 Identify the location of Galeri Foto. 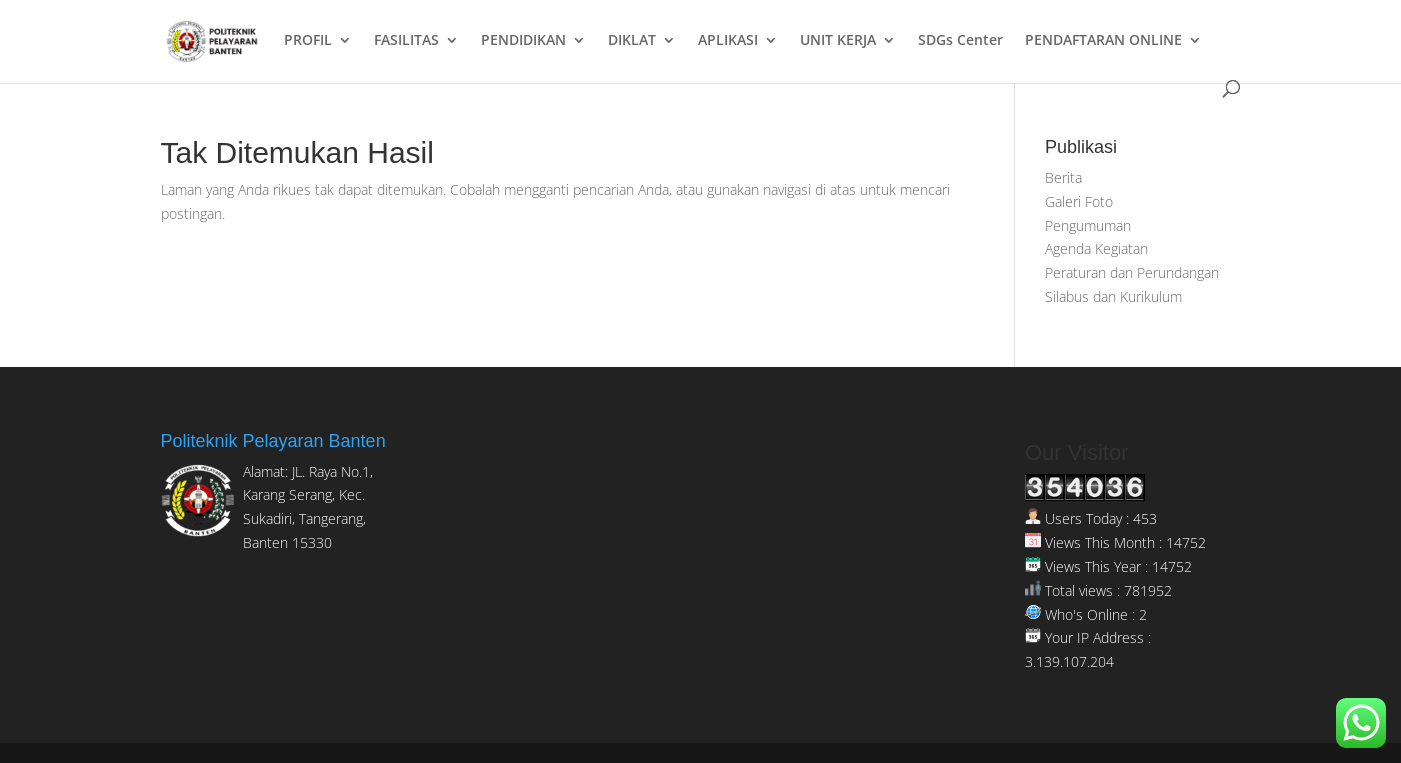
(1079, 201).